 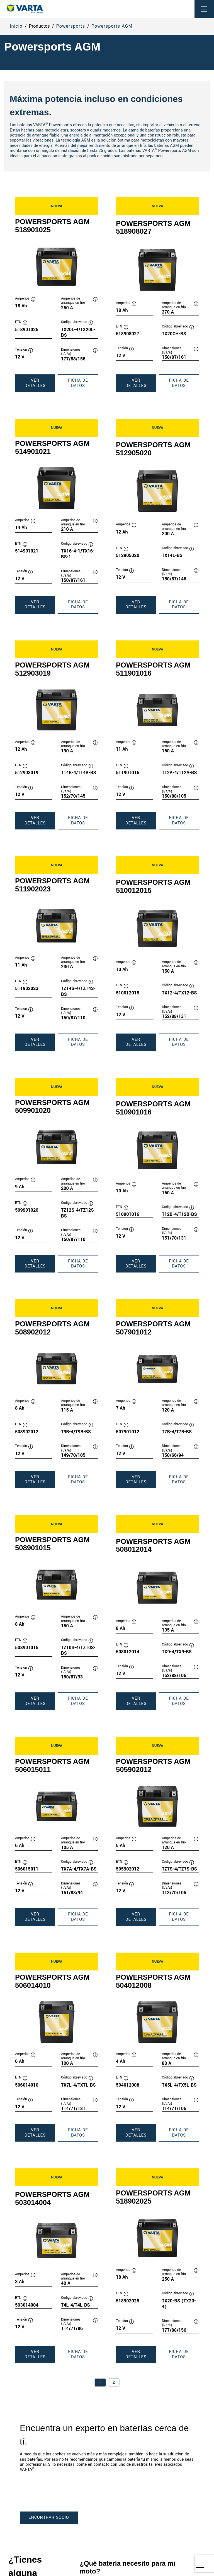 What do you see at coordinates (40, 384) in the screenshot?
I see `Ver detalles` at bounding box center [40, 384].